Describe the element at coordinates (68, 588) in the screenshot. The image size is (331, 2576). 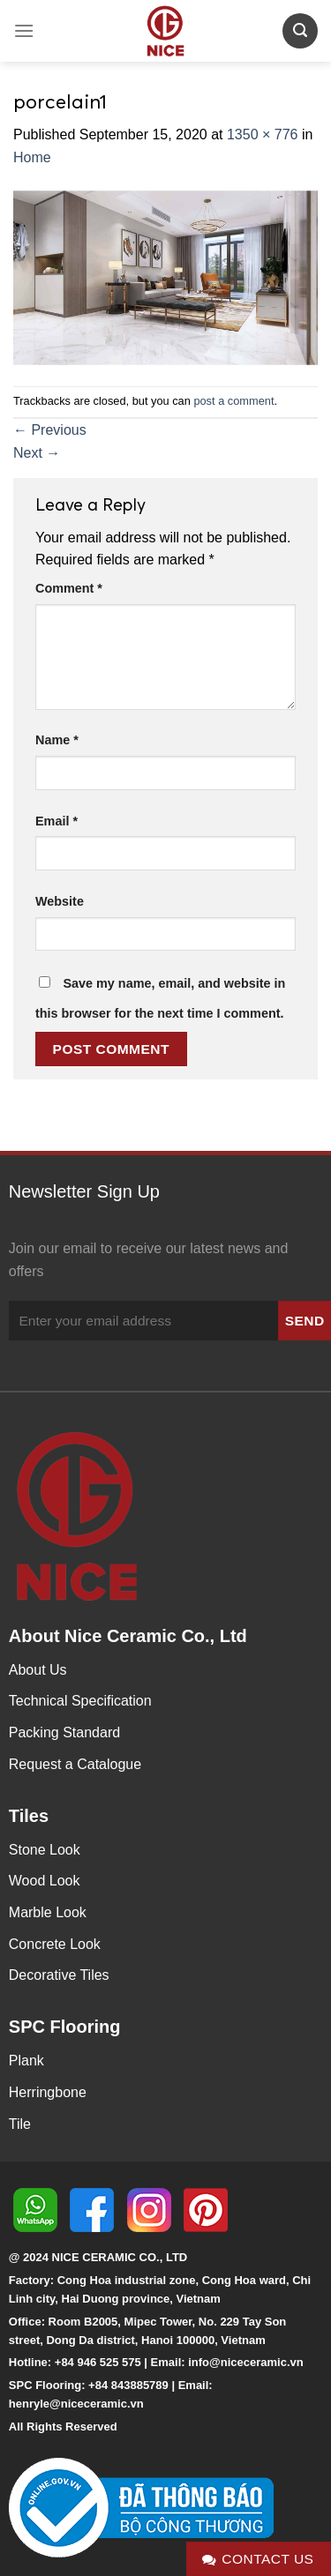
I see `Comment` at that location.